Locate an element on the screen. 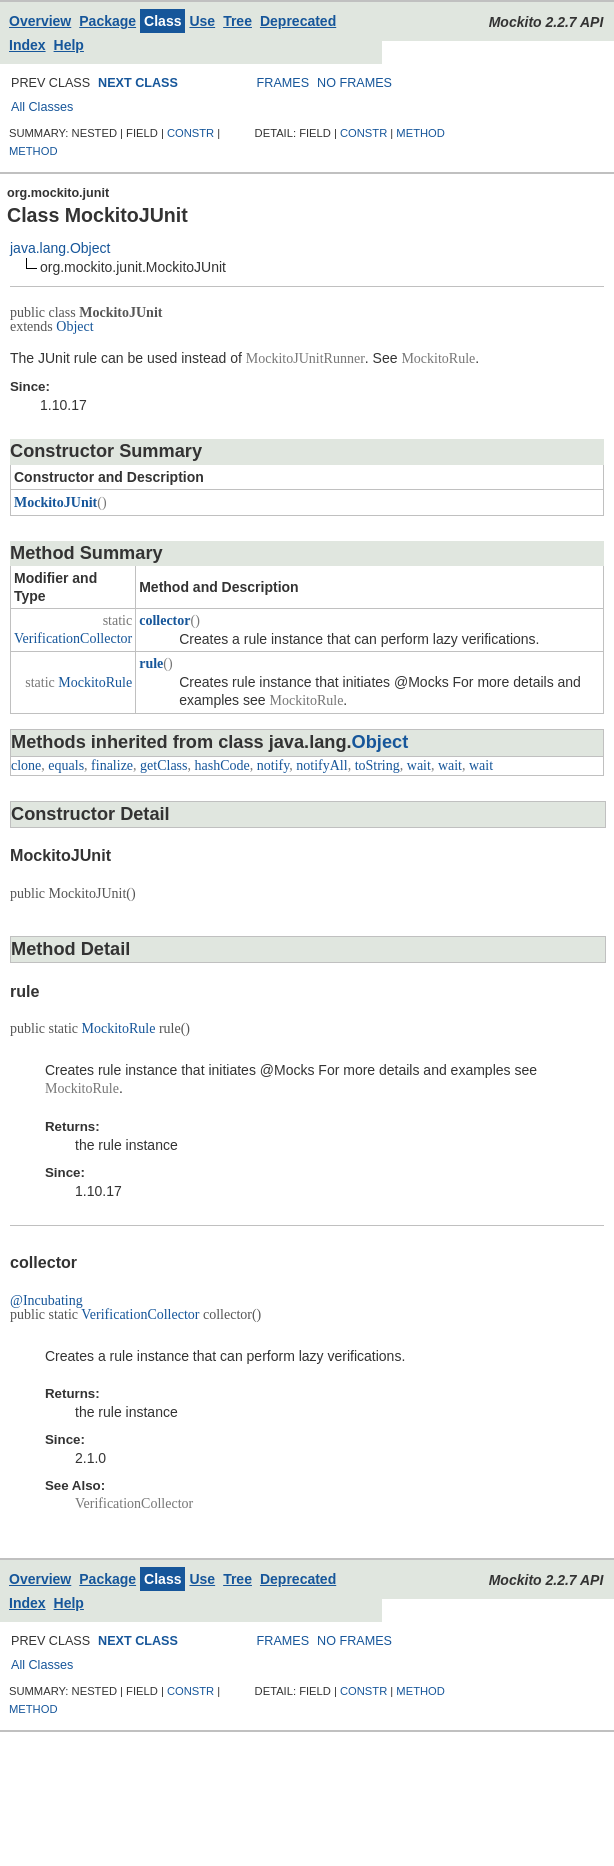  MockitoJUnit is located at coordinates (55, 502).